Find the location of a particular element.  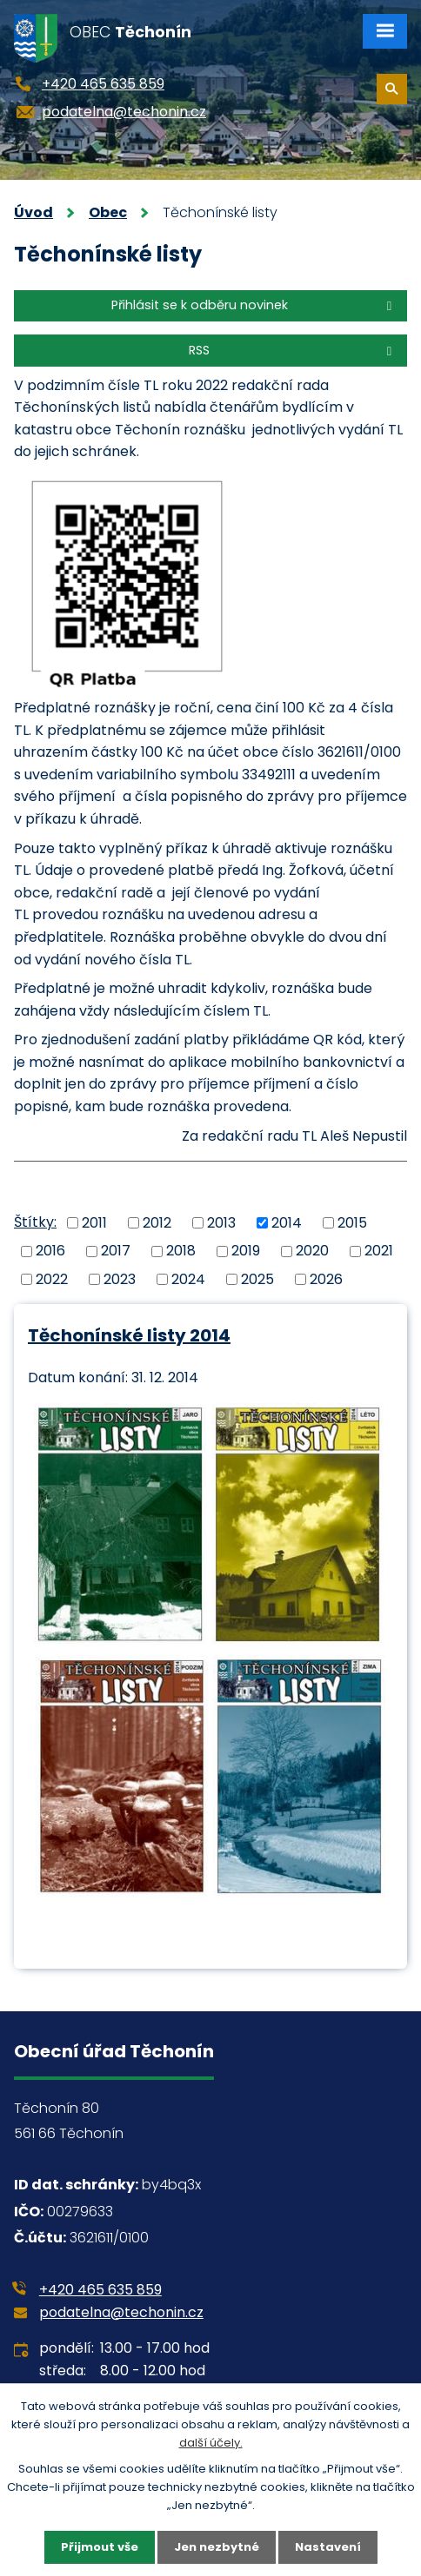

Štítky: is located at coordinates (35, 1222).